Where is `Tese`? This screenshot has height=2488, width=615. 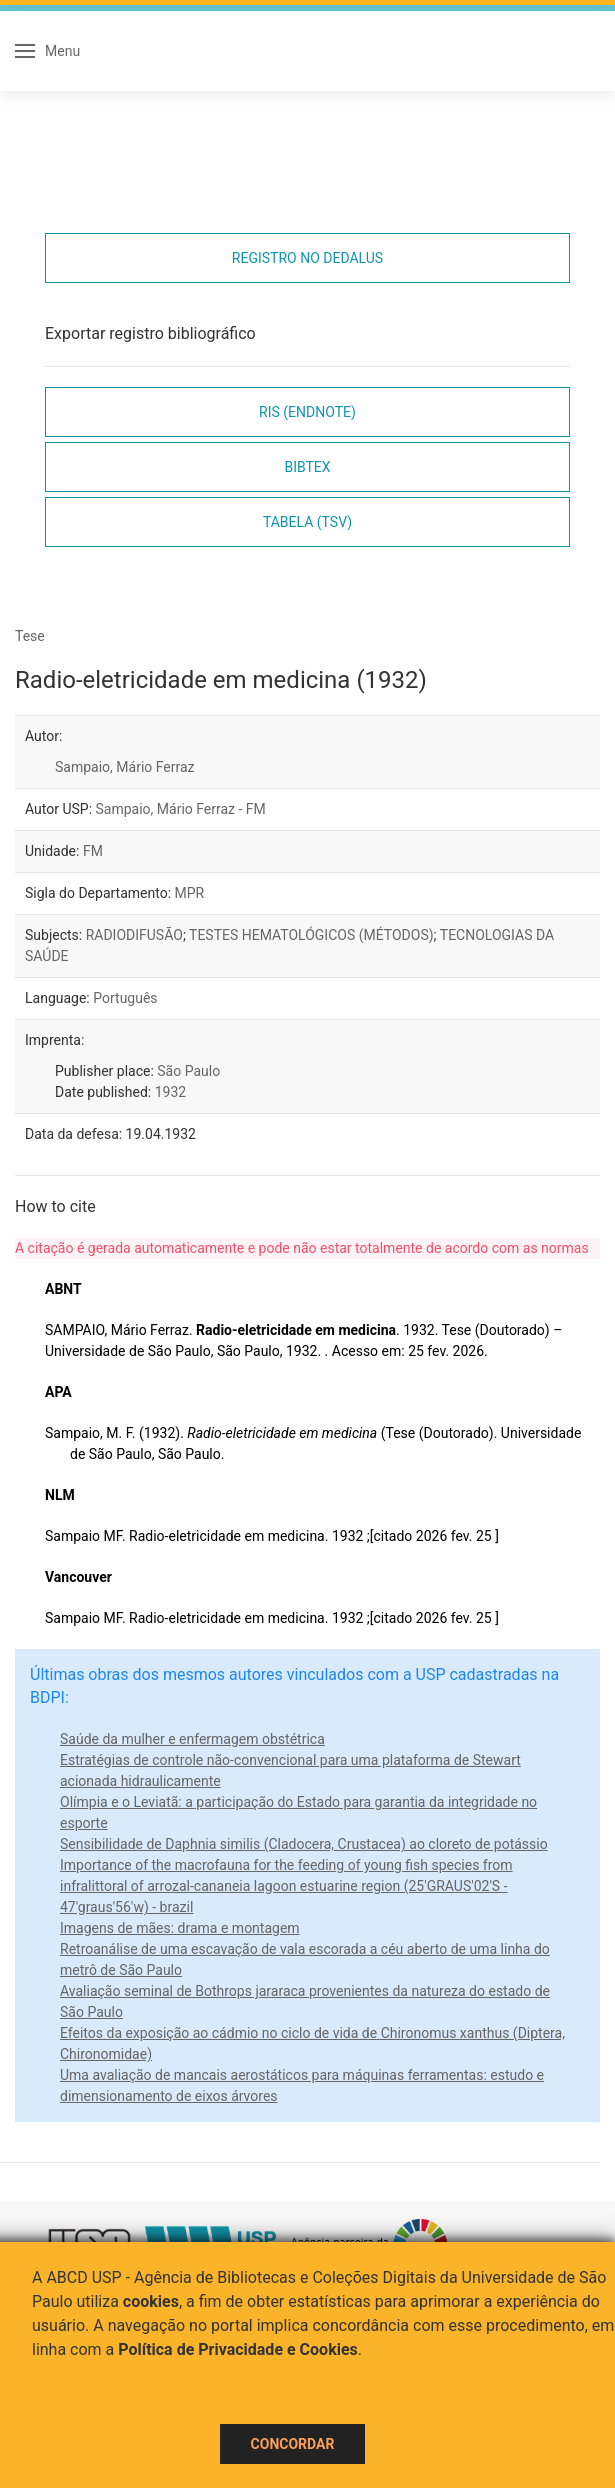
Tese is located at coordinates (30, 636).